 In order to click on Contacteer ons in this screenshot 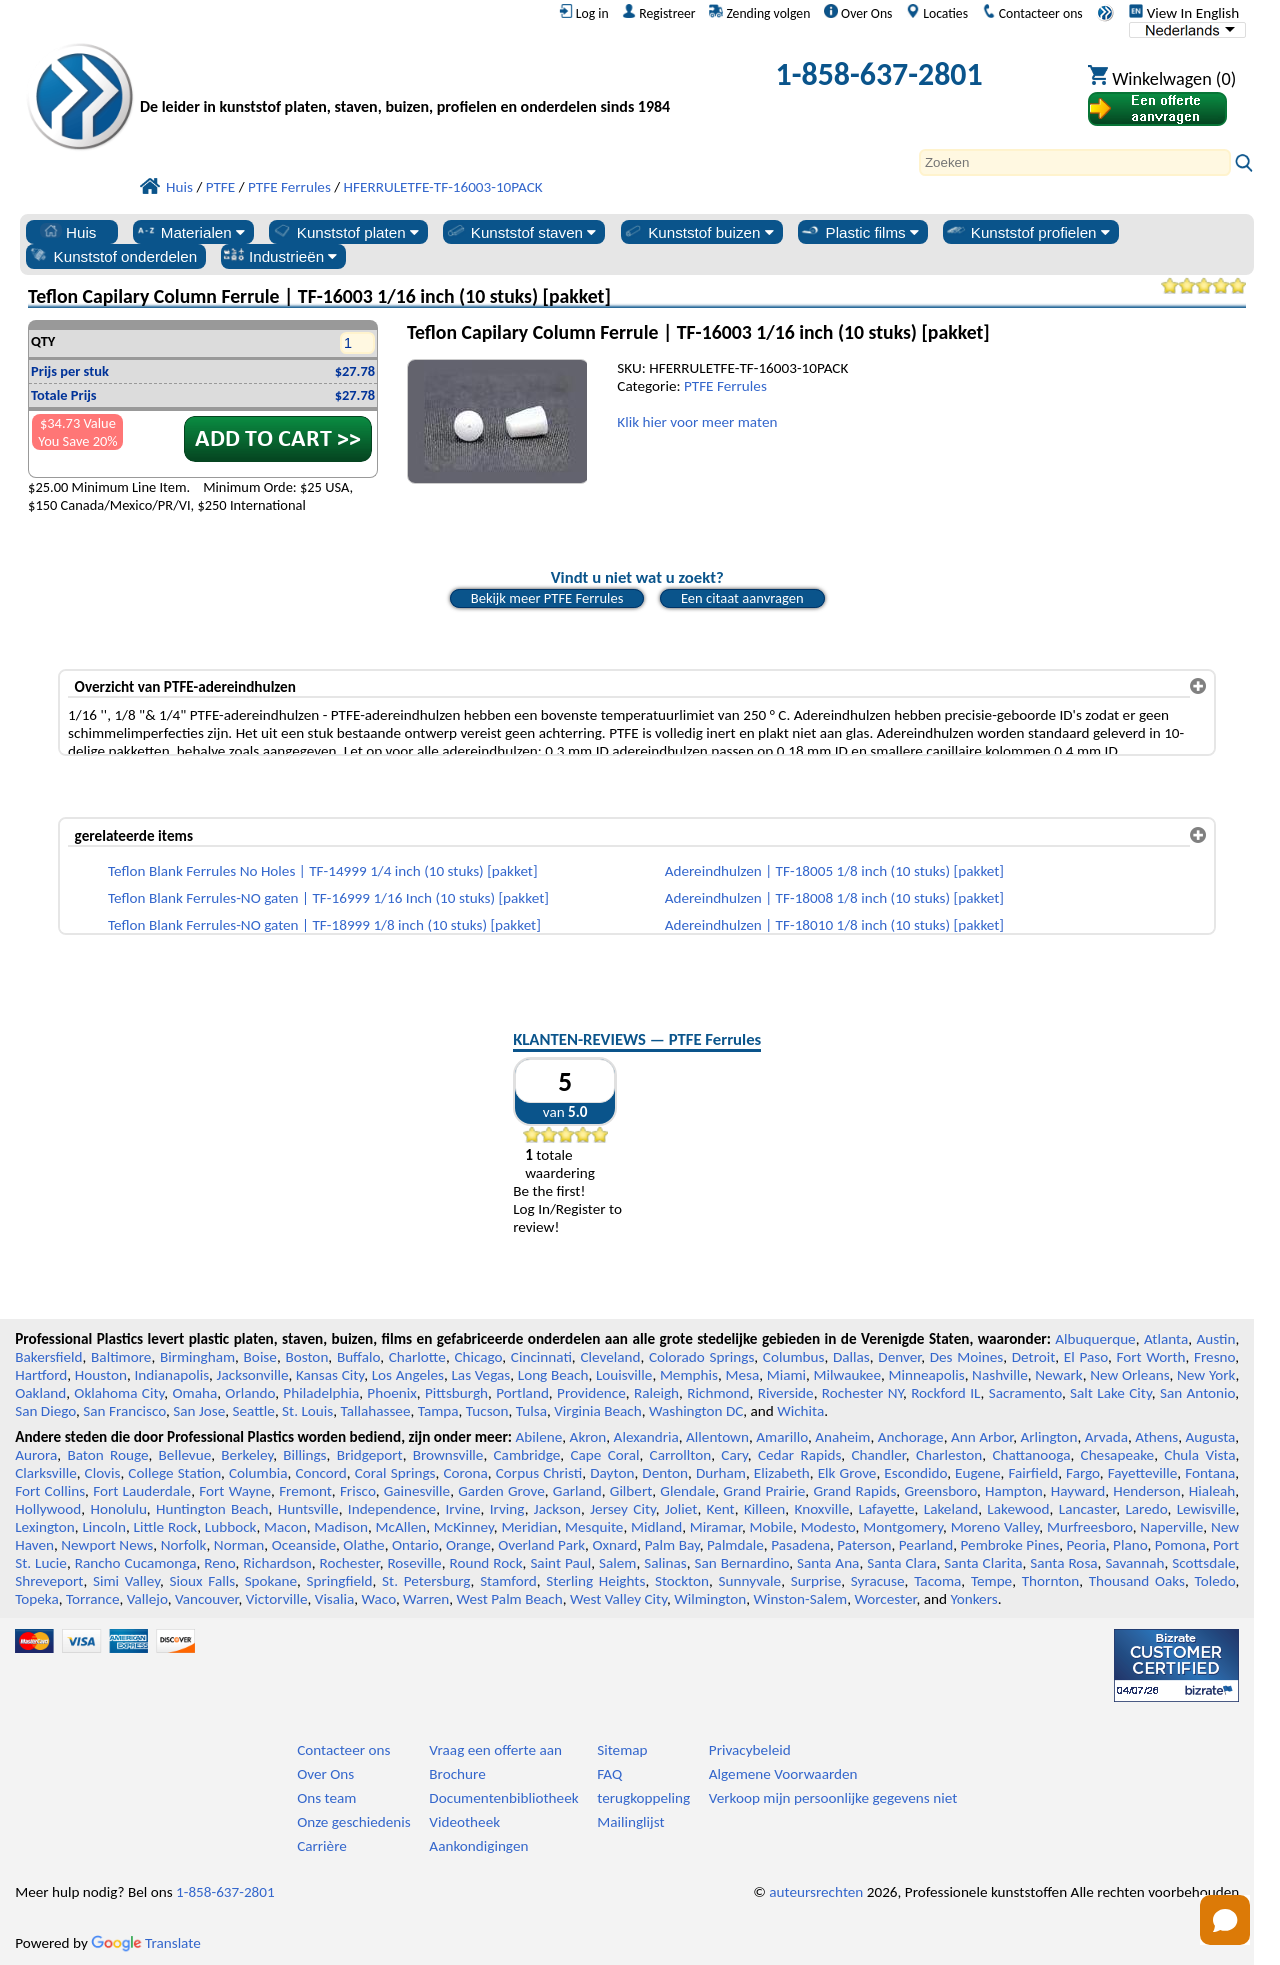, I will do `click(1032, 13)`.